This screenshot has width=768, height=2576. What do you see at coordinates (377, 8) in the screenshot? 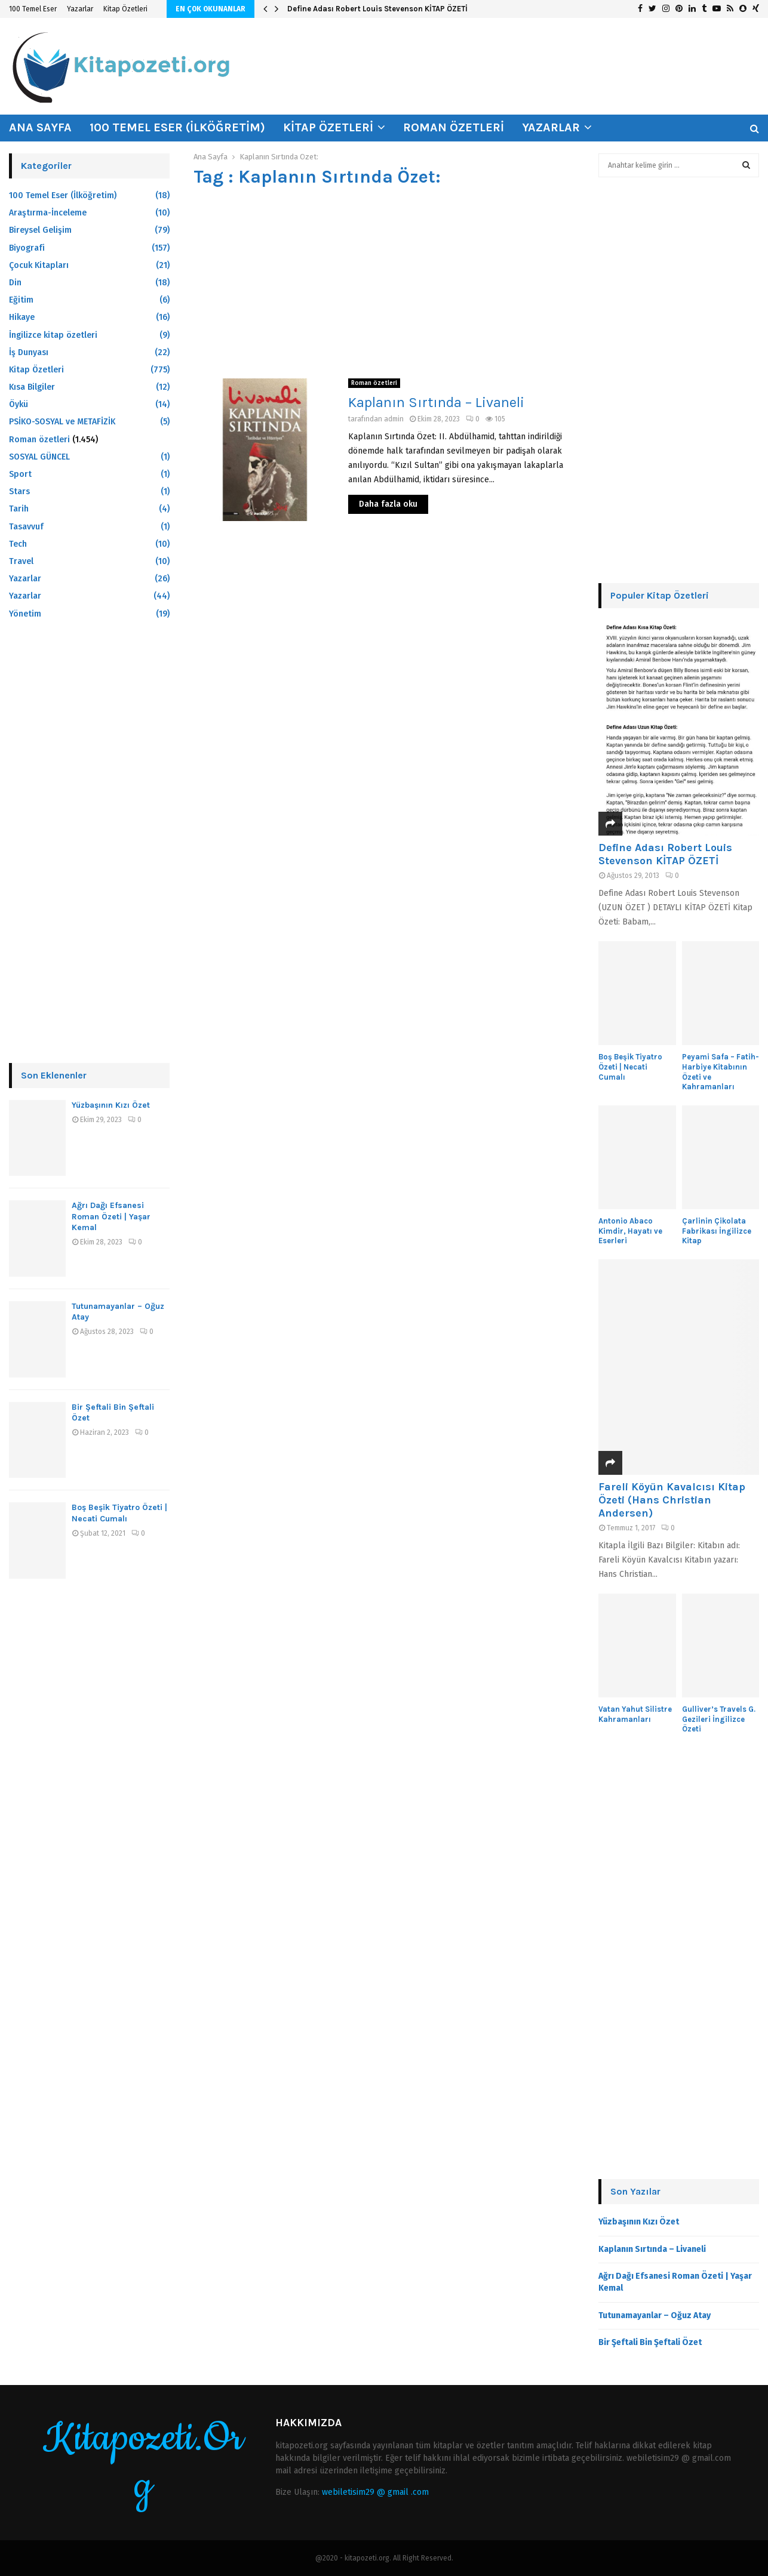
I see `Define Adası Robert Louis Stevenson KİTAP ÖZETİ` at bounding box center [377, 8].